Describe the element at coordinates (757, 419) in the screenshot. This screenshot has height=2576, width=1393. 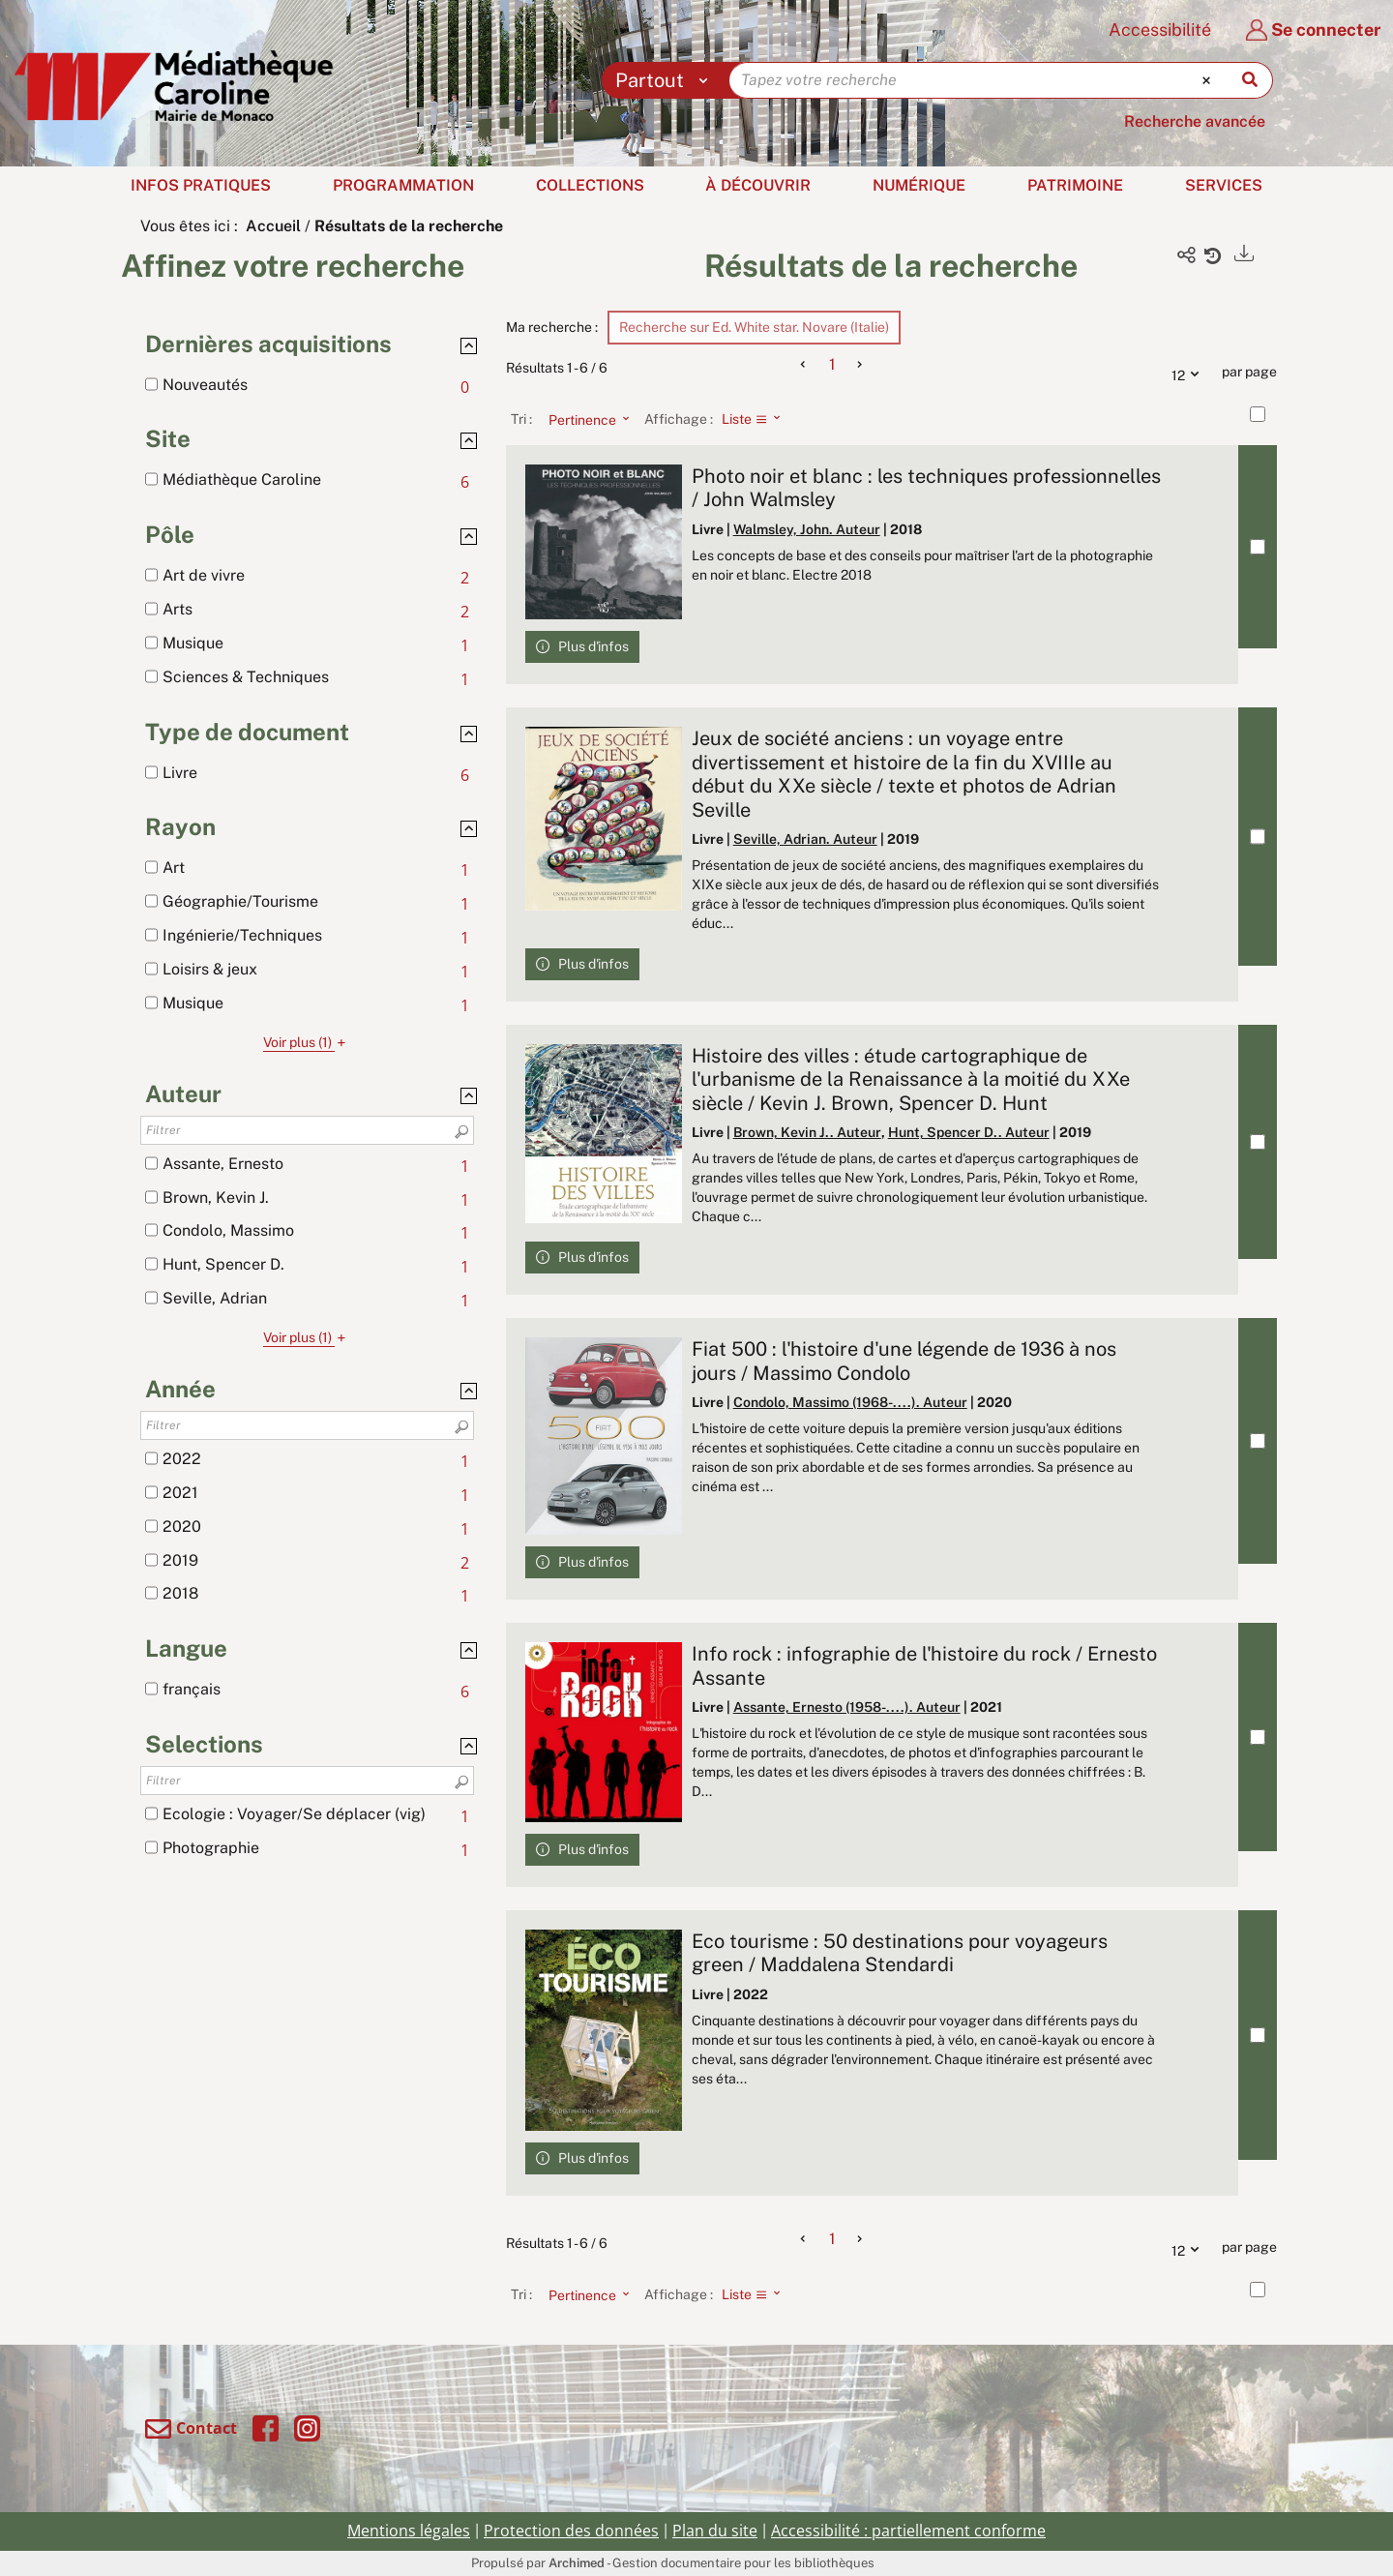
I see `[Affichage : Liste]` at that location.